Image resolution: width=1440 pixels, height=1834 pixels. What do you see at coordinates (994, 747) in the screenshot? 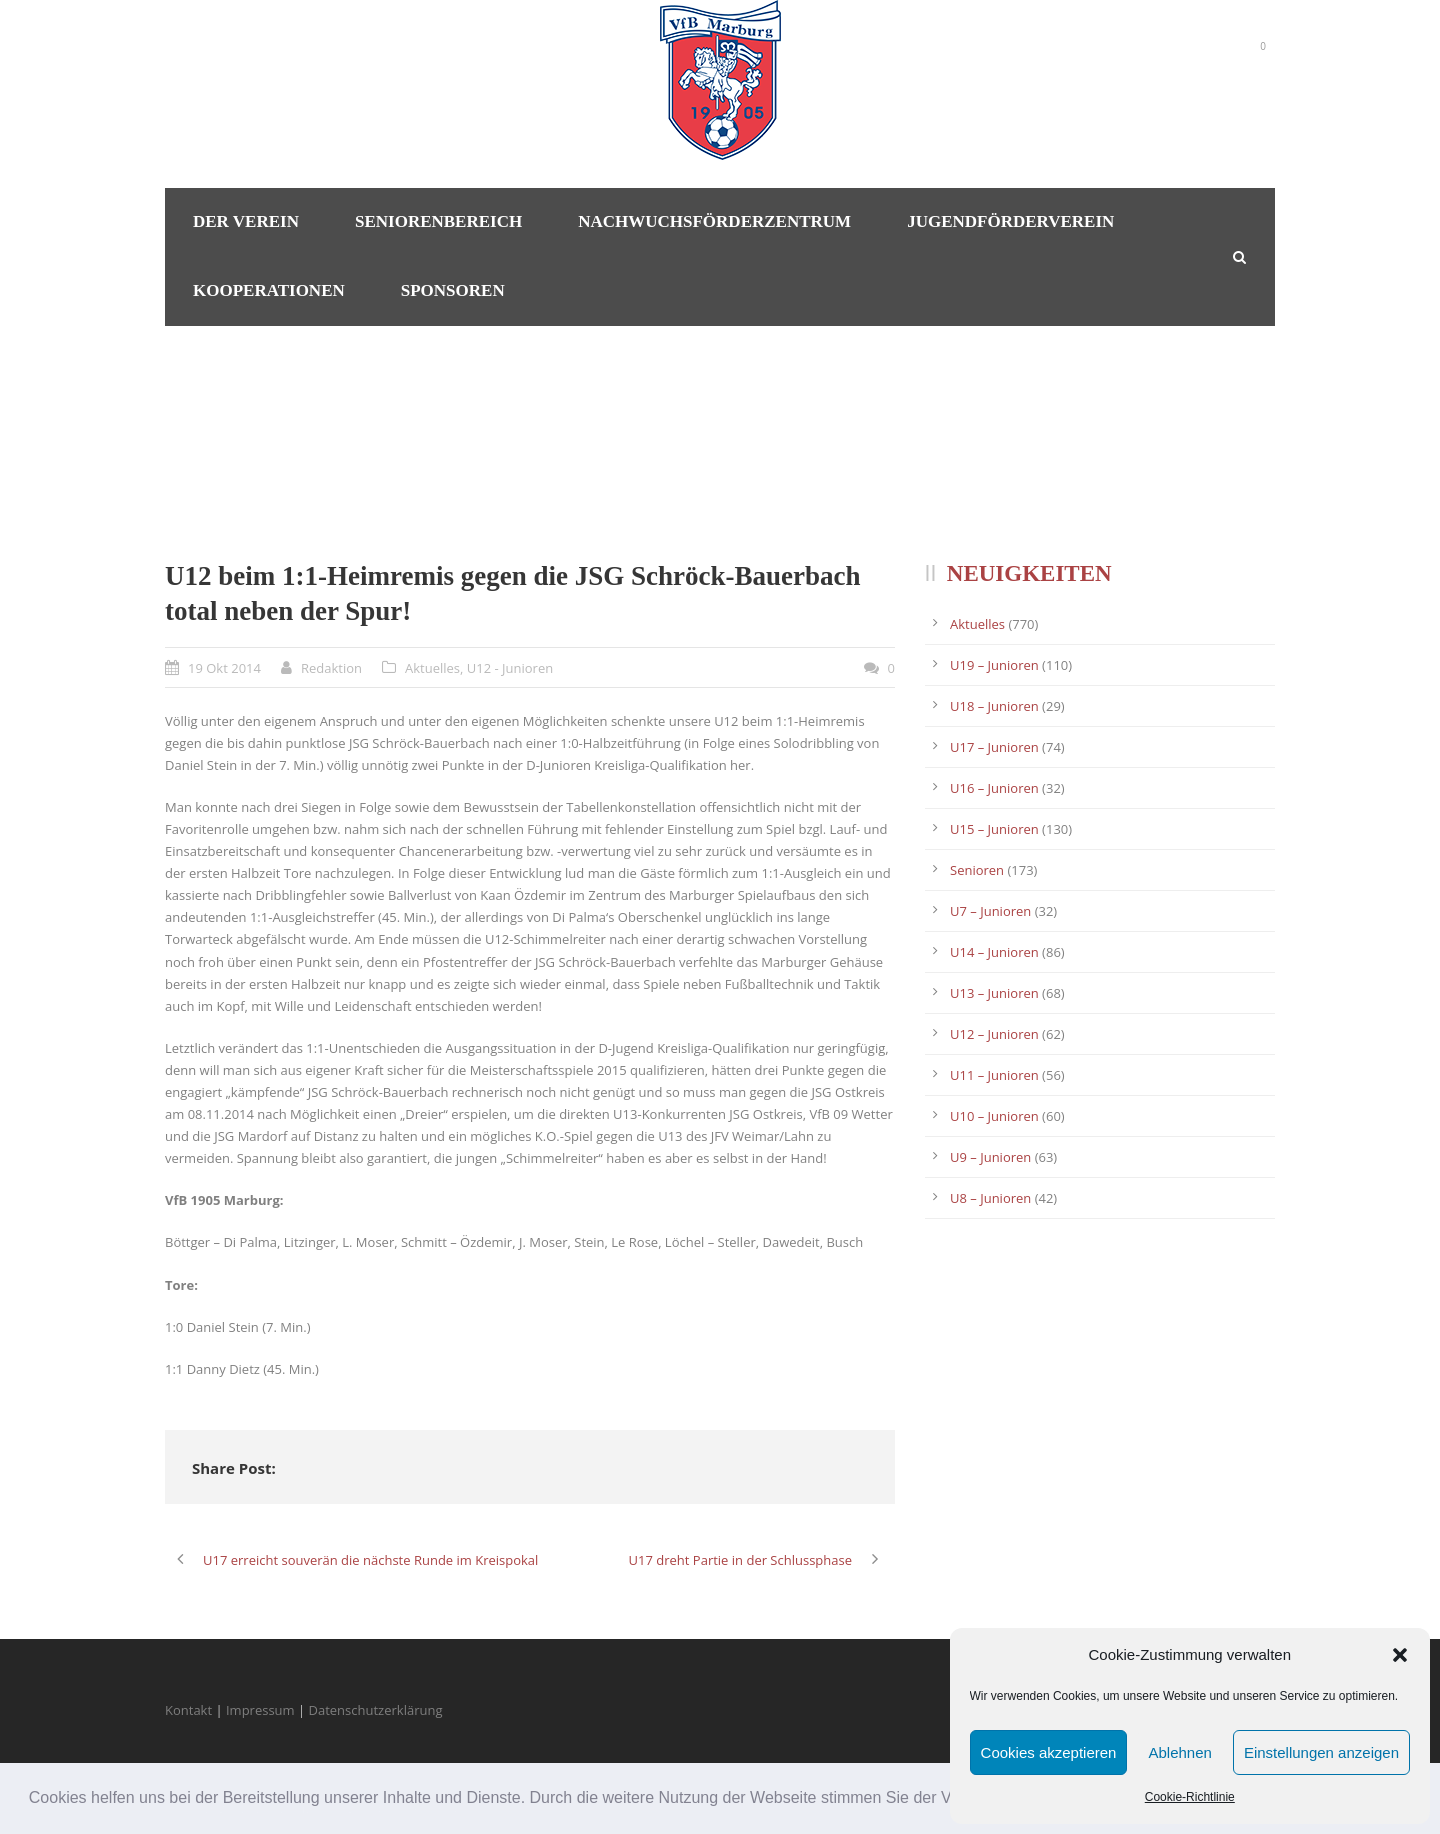
I see `U17 – Junioren` at bounding box center [994, 747].